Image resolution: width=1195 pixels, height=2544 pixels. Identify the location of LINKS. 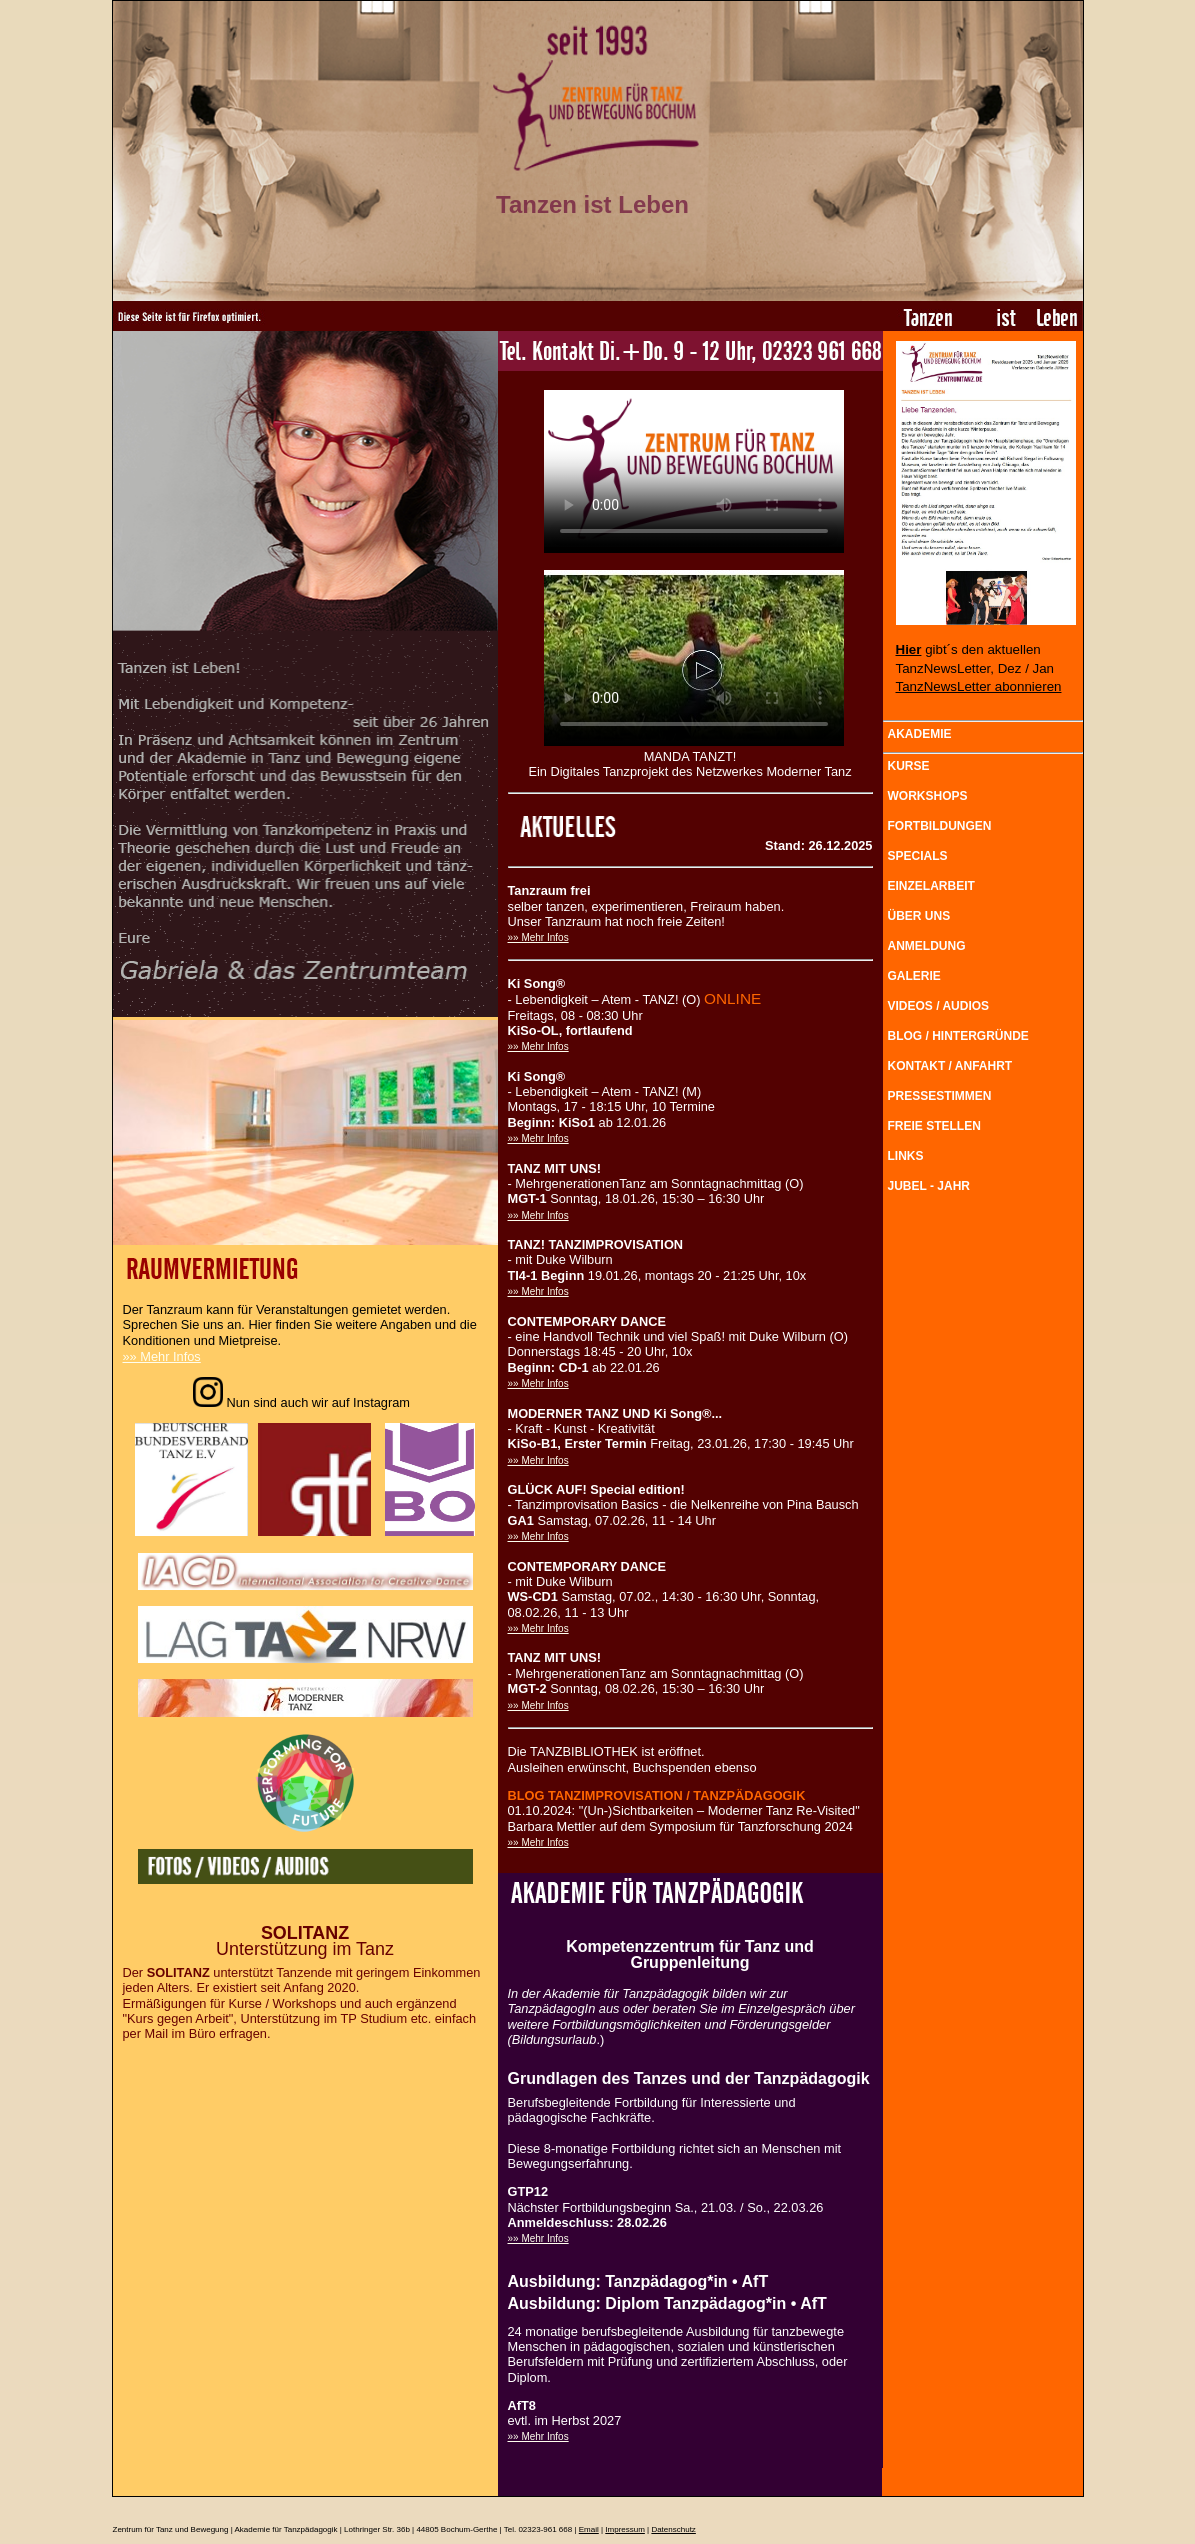
(906, 1156).